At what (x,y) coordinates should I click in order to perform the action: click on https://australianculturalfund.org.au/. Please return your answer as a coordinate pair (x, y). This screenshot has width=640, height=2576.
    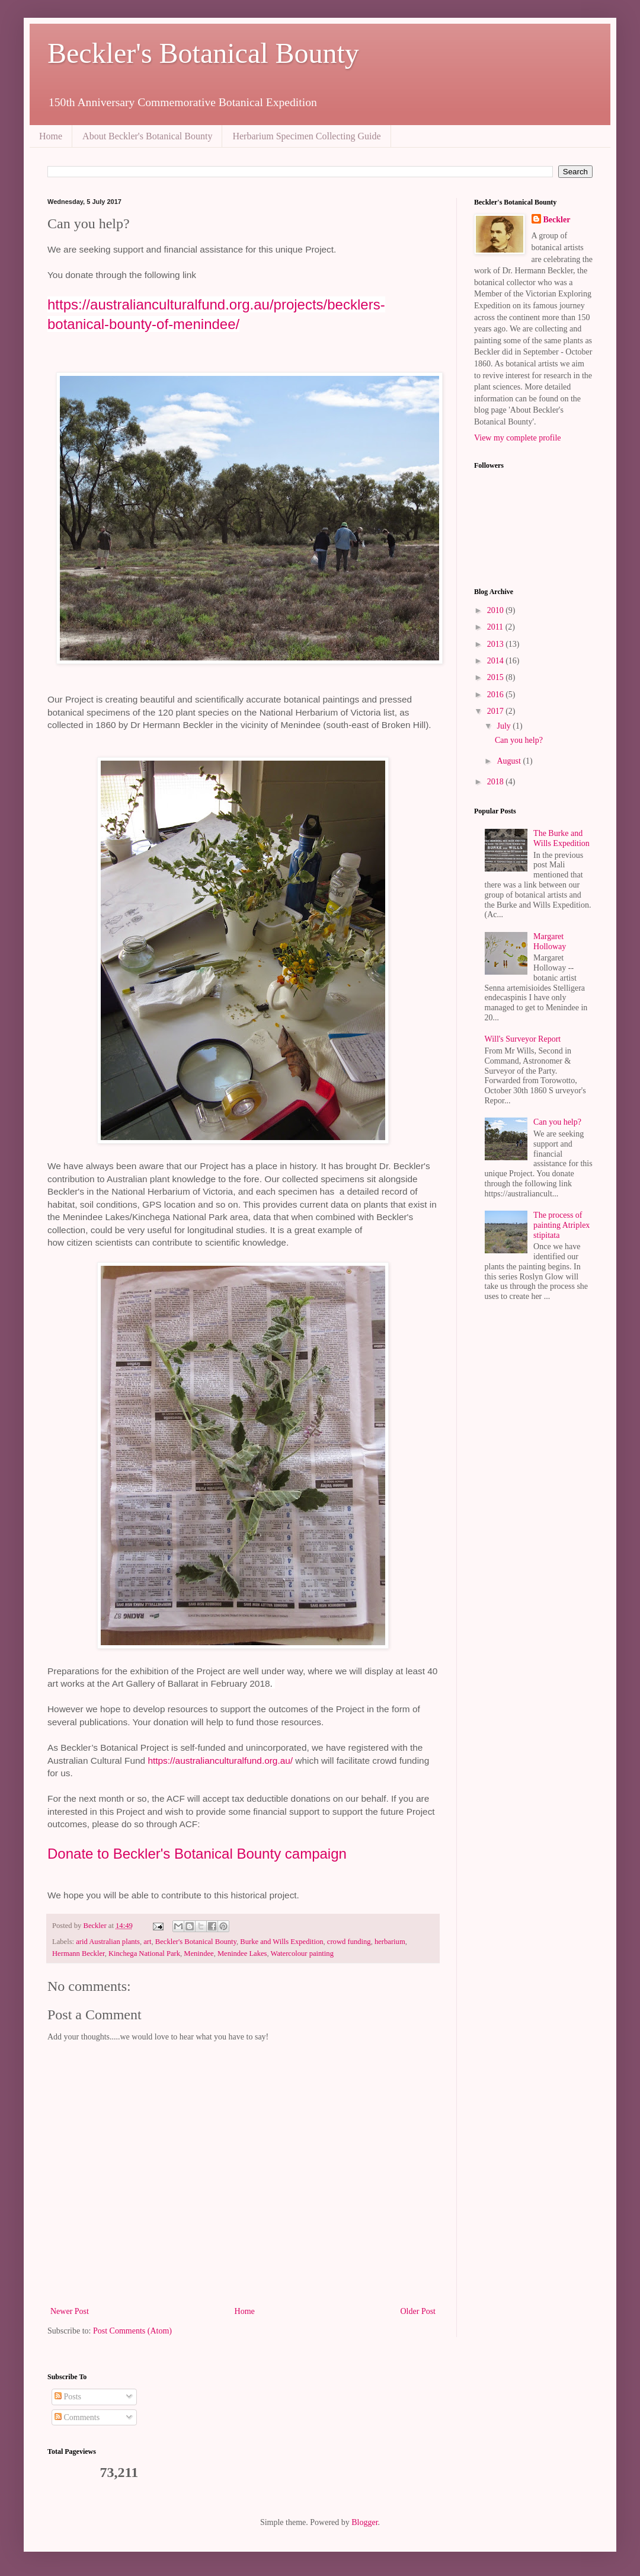
    Looking at the image, I should click on (220, 1760).